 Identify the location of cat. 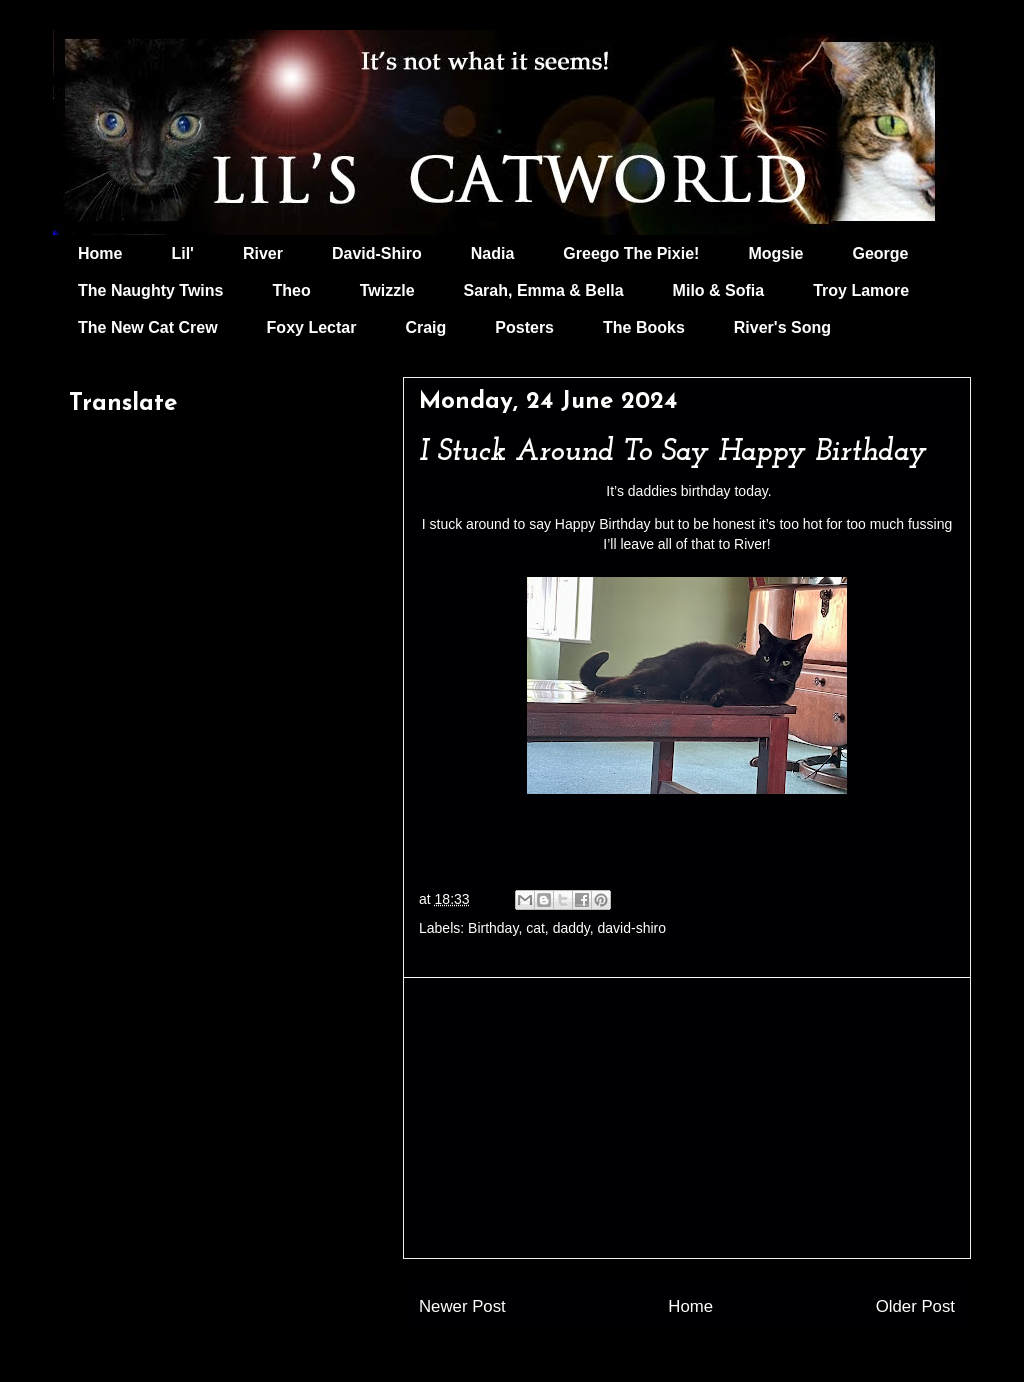
(535, 928).